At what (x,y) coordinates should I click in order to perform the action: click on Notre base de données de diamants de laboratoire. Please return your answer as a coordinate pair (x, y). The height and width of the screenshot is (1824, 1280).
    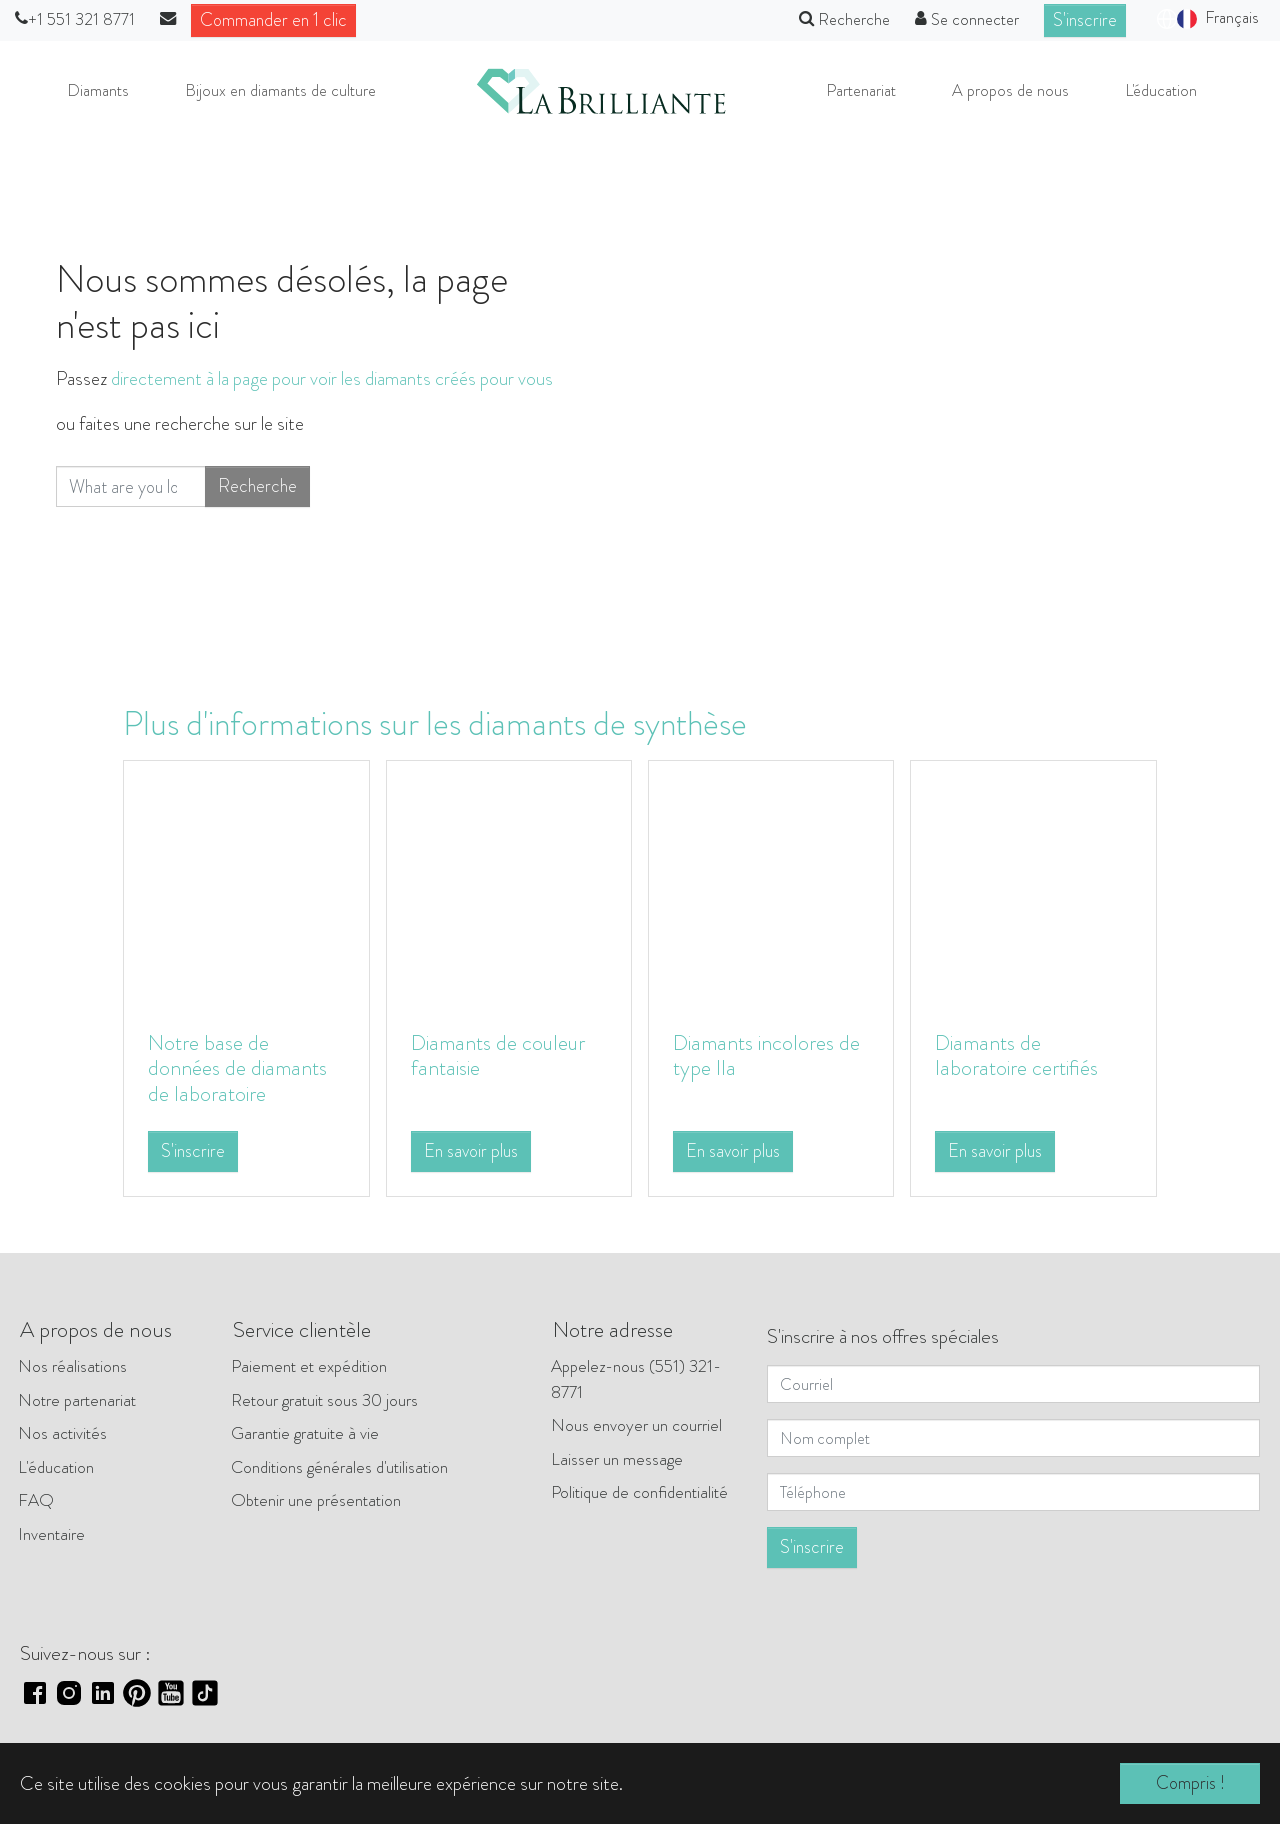
    Looking at the image, I should click on (214, 1081).